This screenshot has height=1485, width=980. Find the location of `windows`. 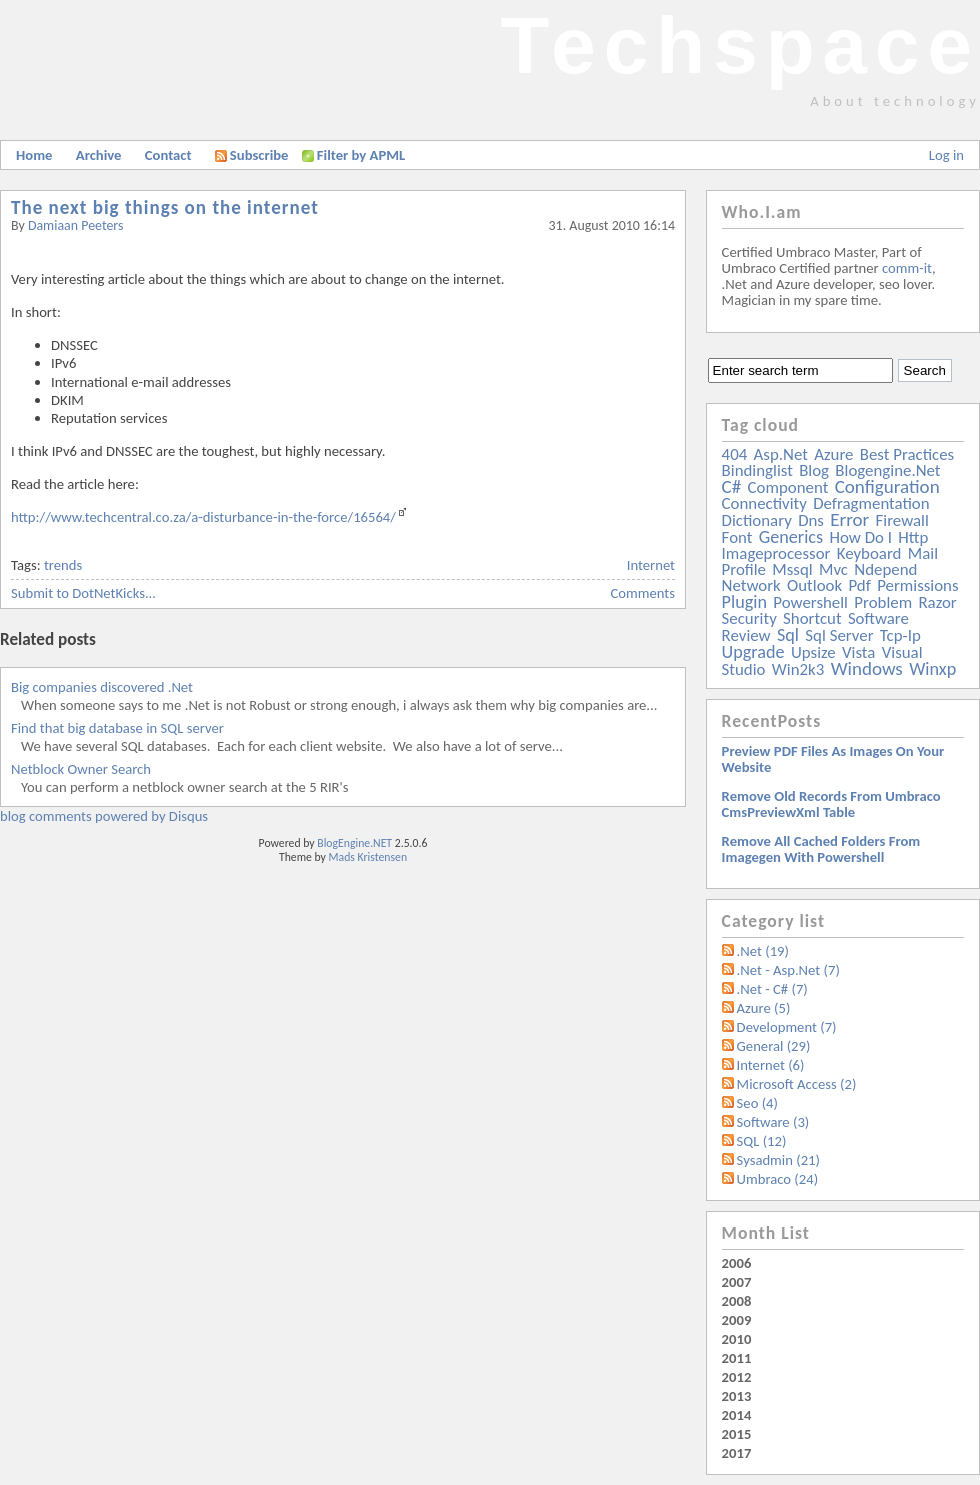

windows is located at coordinates (867, 668).